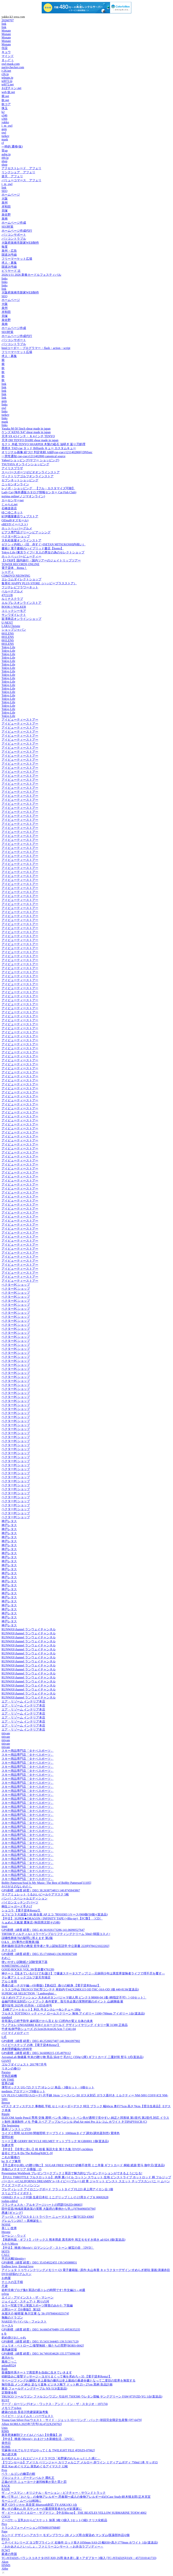  I want to click on BOOK☆WALKER, so click(14, 606).